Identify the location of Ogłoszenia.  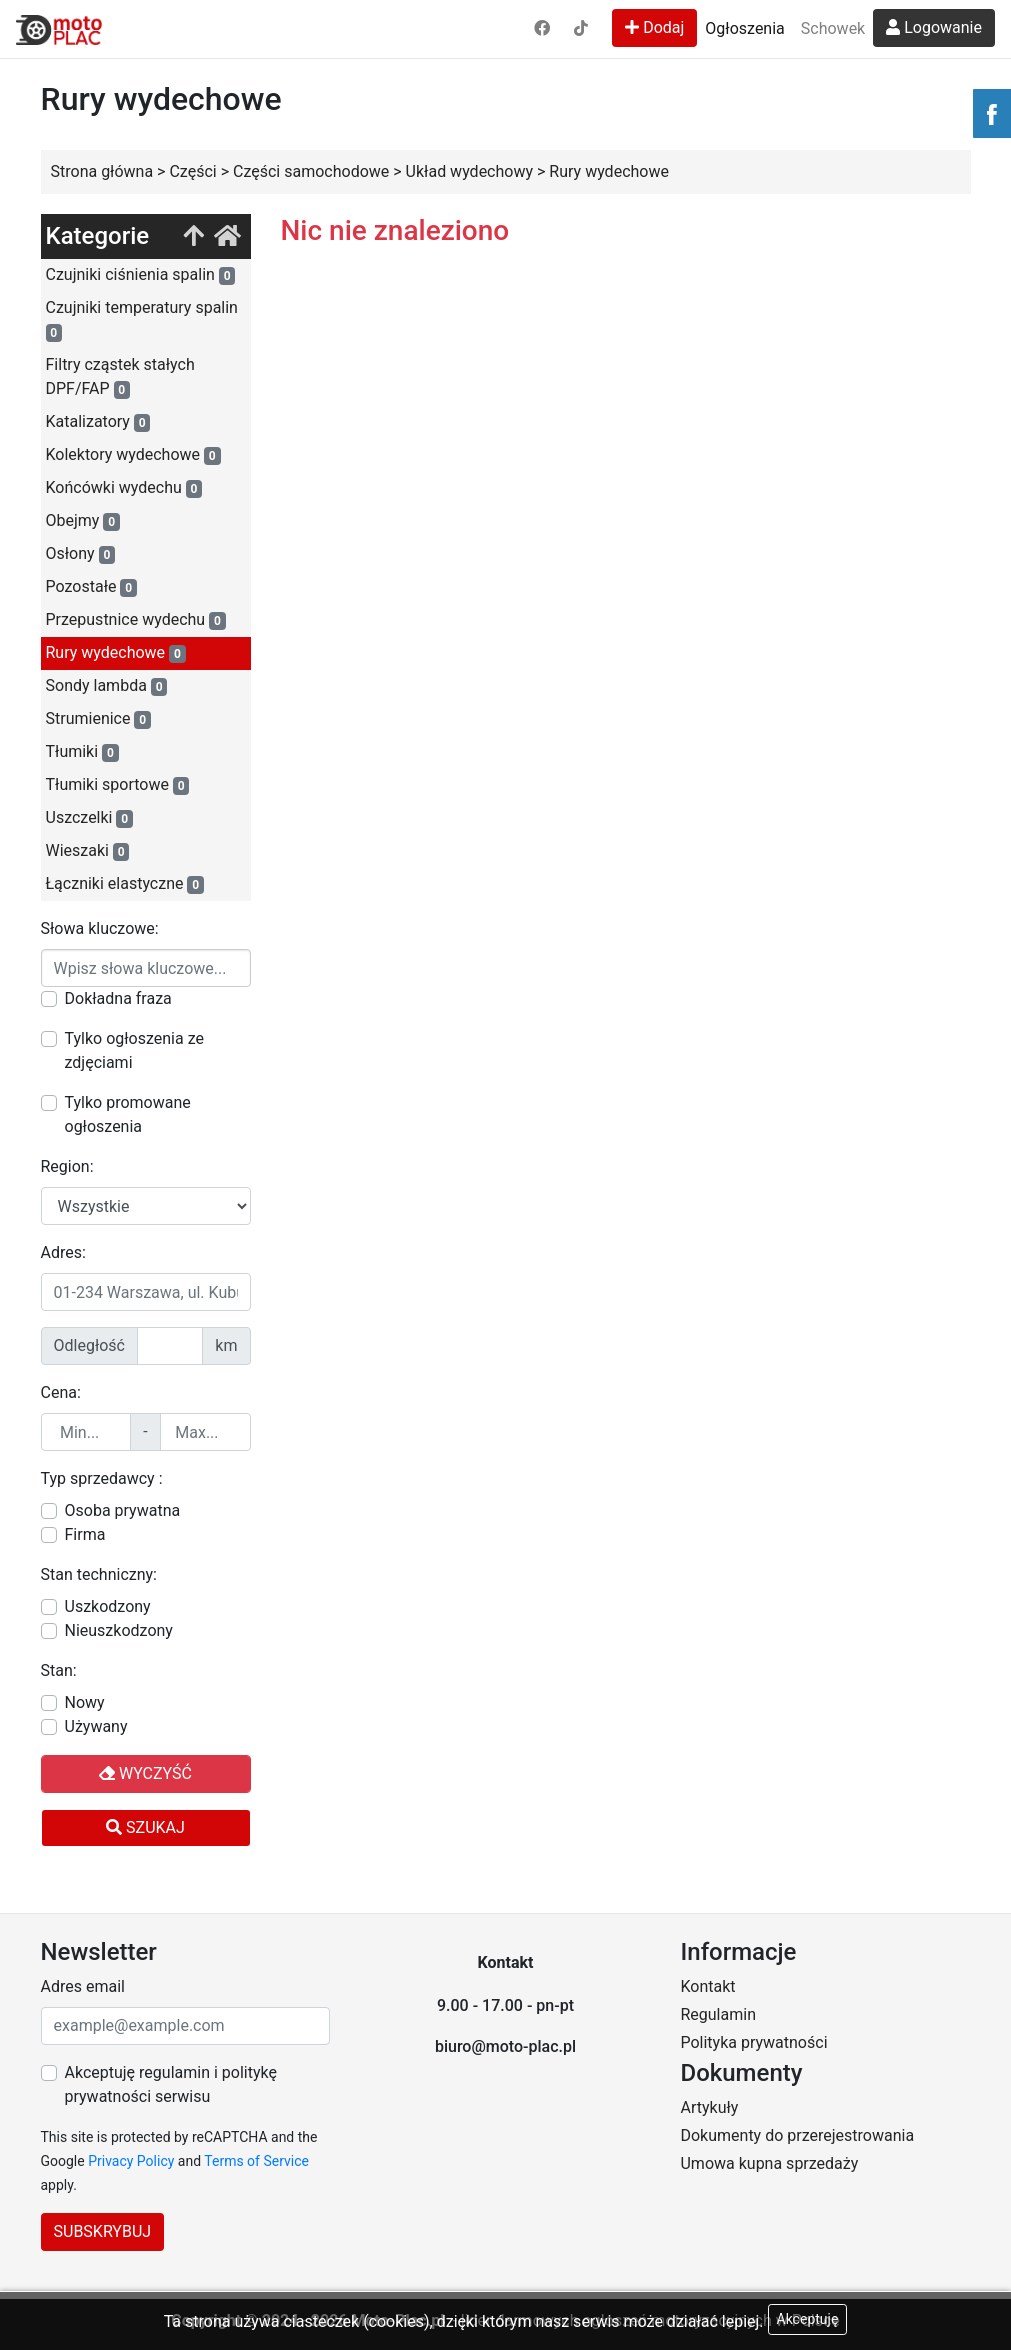
(744, 28).